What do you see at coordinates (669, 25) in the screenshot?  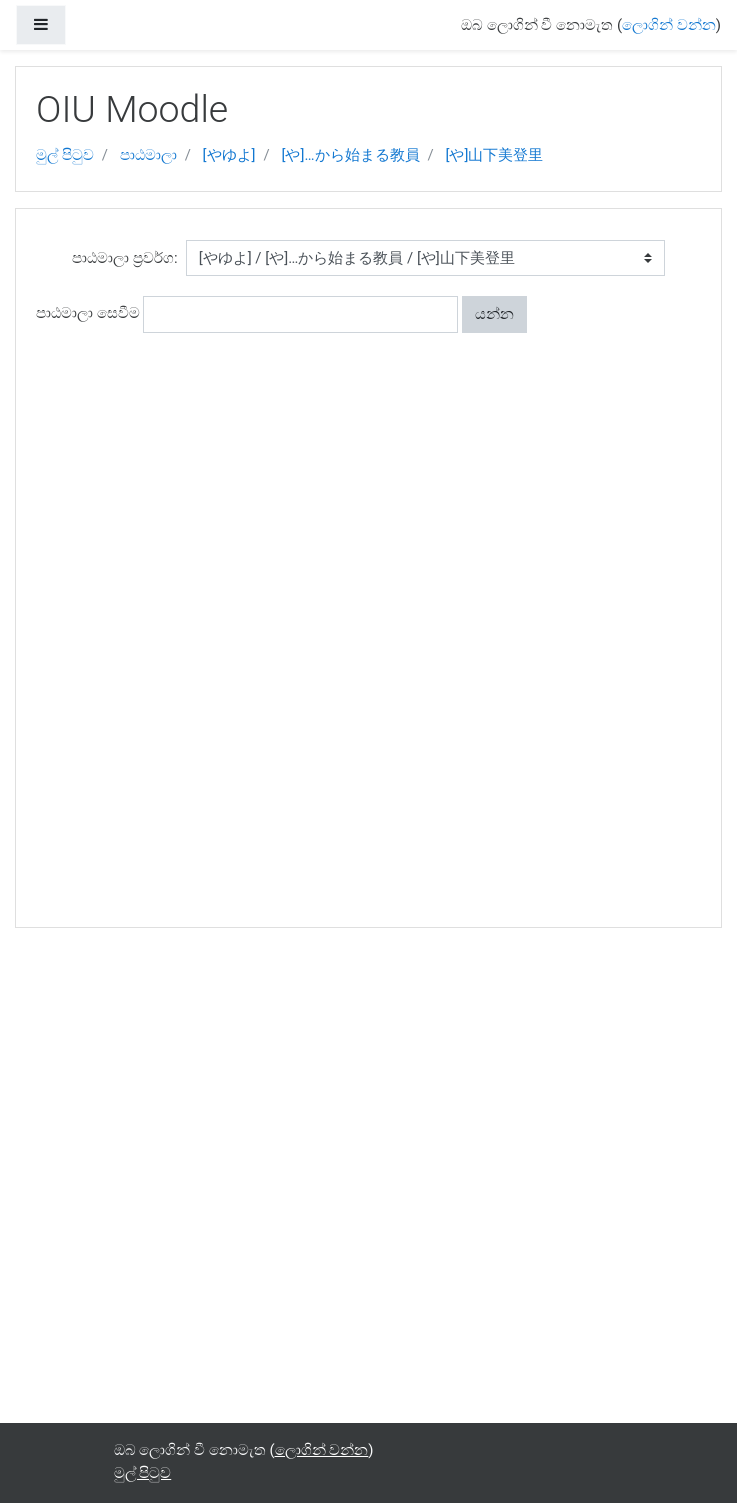 I see `ලොගින් වන්න` at bounding box center [669, 25].